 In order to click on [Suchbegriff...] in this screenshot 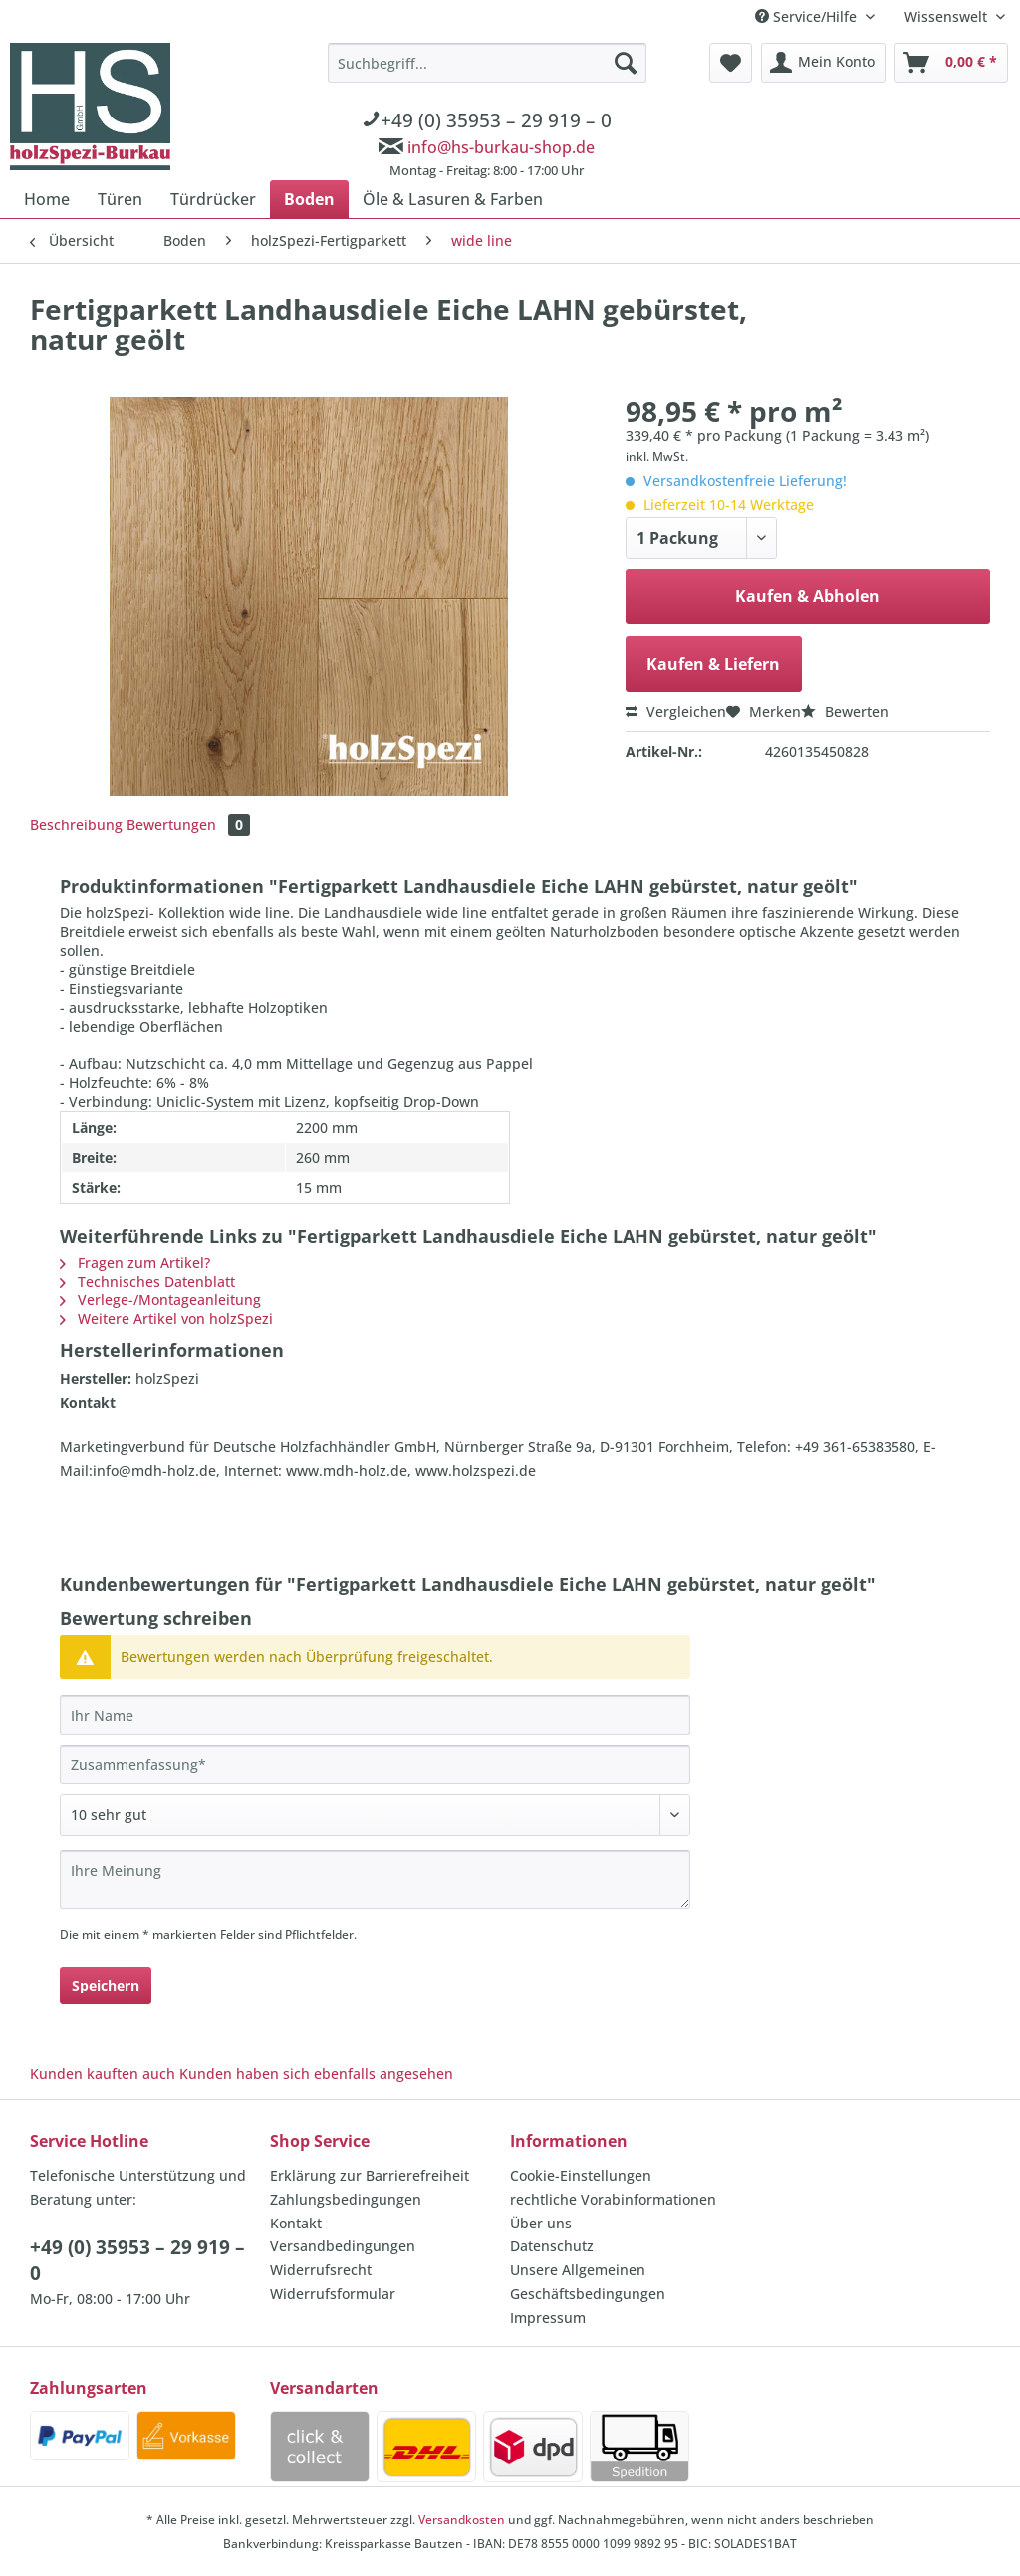, I will do `click(487, 63)`.